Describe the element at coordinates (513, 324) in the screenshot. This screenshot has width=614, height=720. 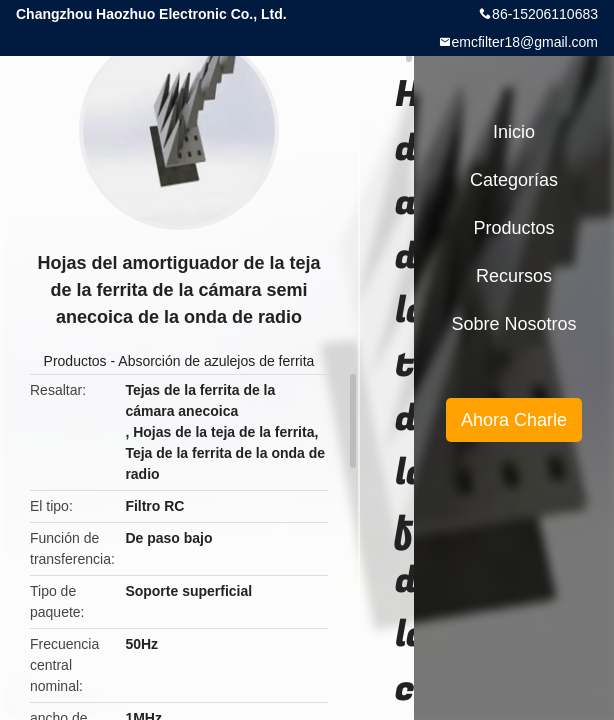
I see `Sobre nosotros` at that location.